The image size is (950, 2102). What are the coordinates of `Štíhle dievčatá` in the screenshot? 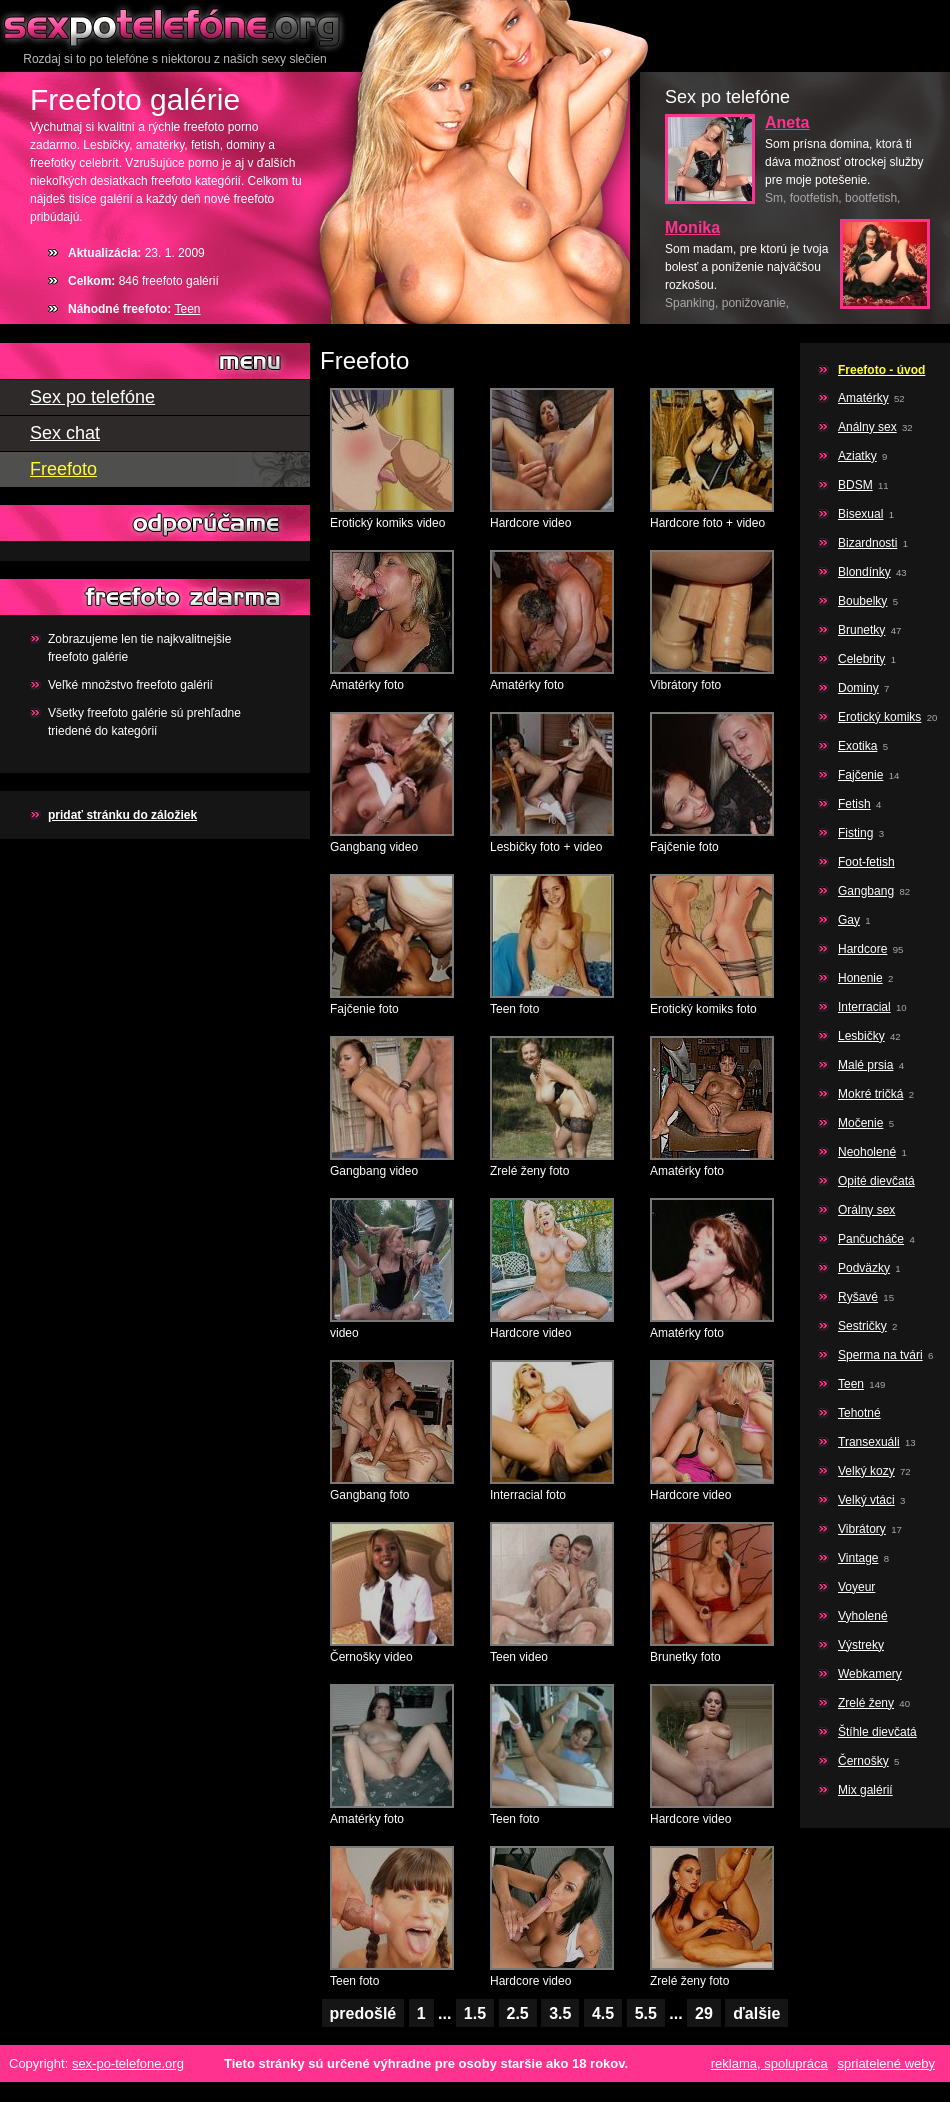 It's located at (877, 1732).